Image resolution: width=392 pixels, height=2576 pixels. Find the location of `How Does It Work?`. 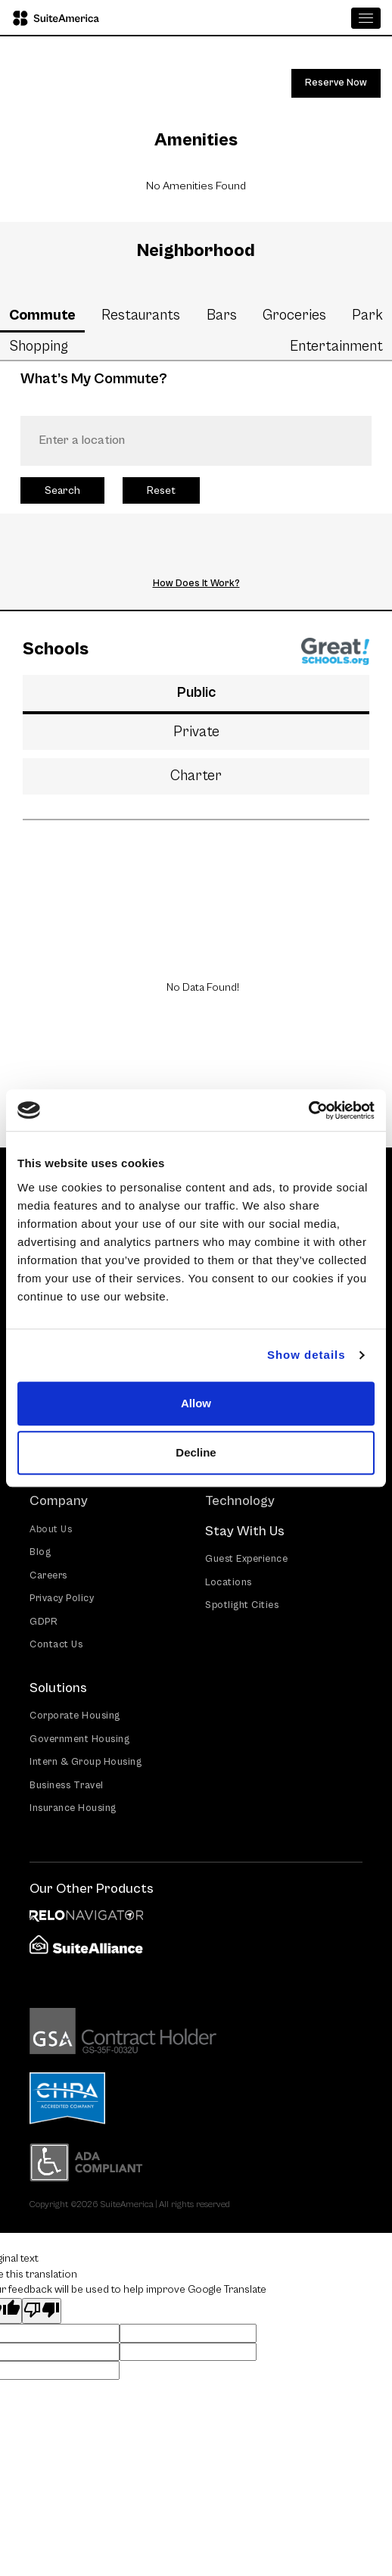

How Does It Work? is located at coordinates (196, 583).